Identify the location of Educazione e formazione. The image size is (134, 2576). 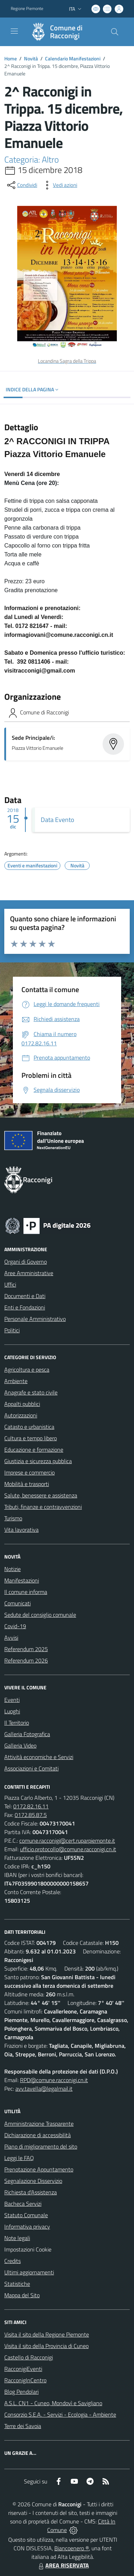
(33, 1449).